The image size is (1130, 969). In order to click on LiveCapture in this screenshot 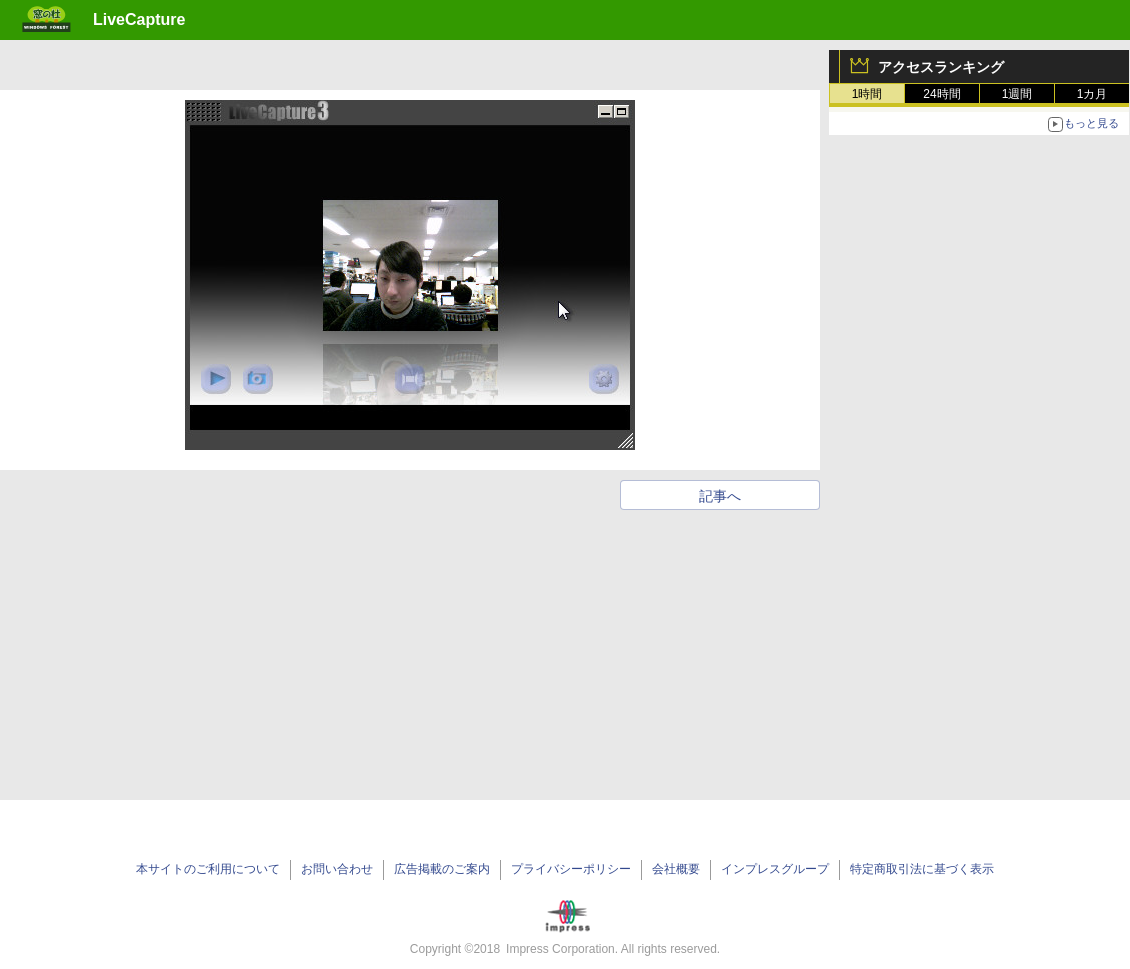, I will do `click(139, 19)`.